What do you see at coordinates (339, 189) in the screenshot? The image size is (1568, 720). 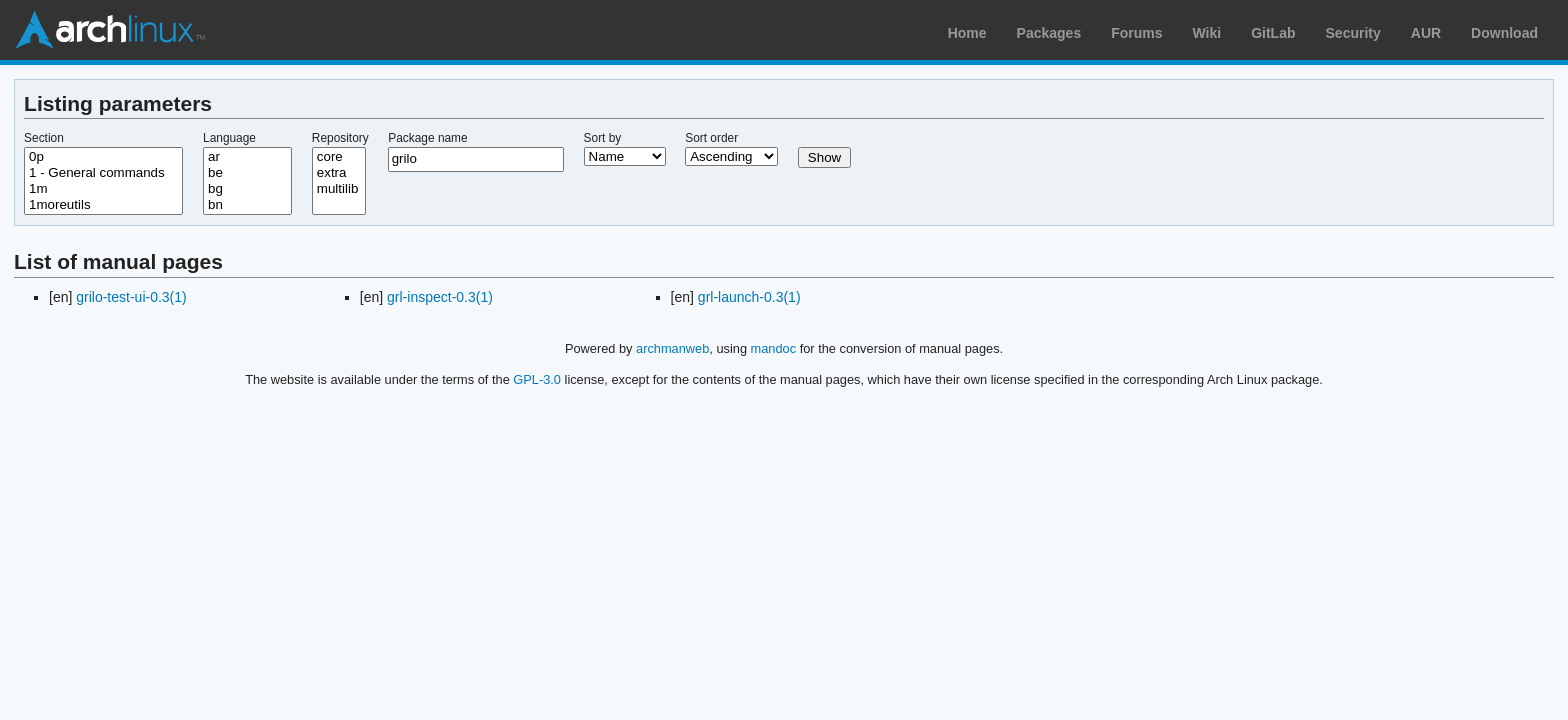 I see `multilib` at bounding box center [339, 189].